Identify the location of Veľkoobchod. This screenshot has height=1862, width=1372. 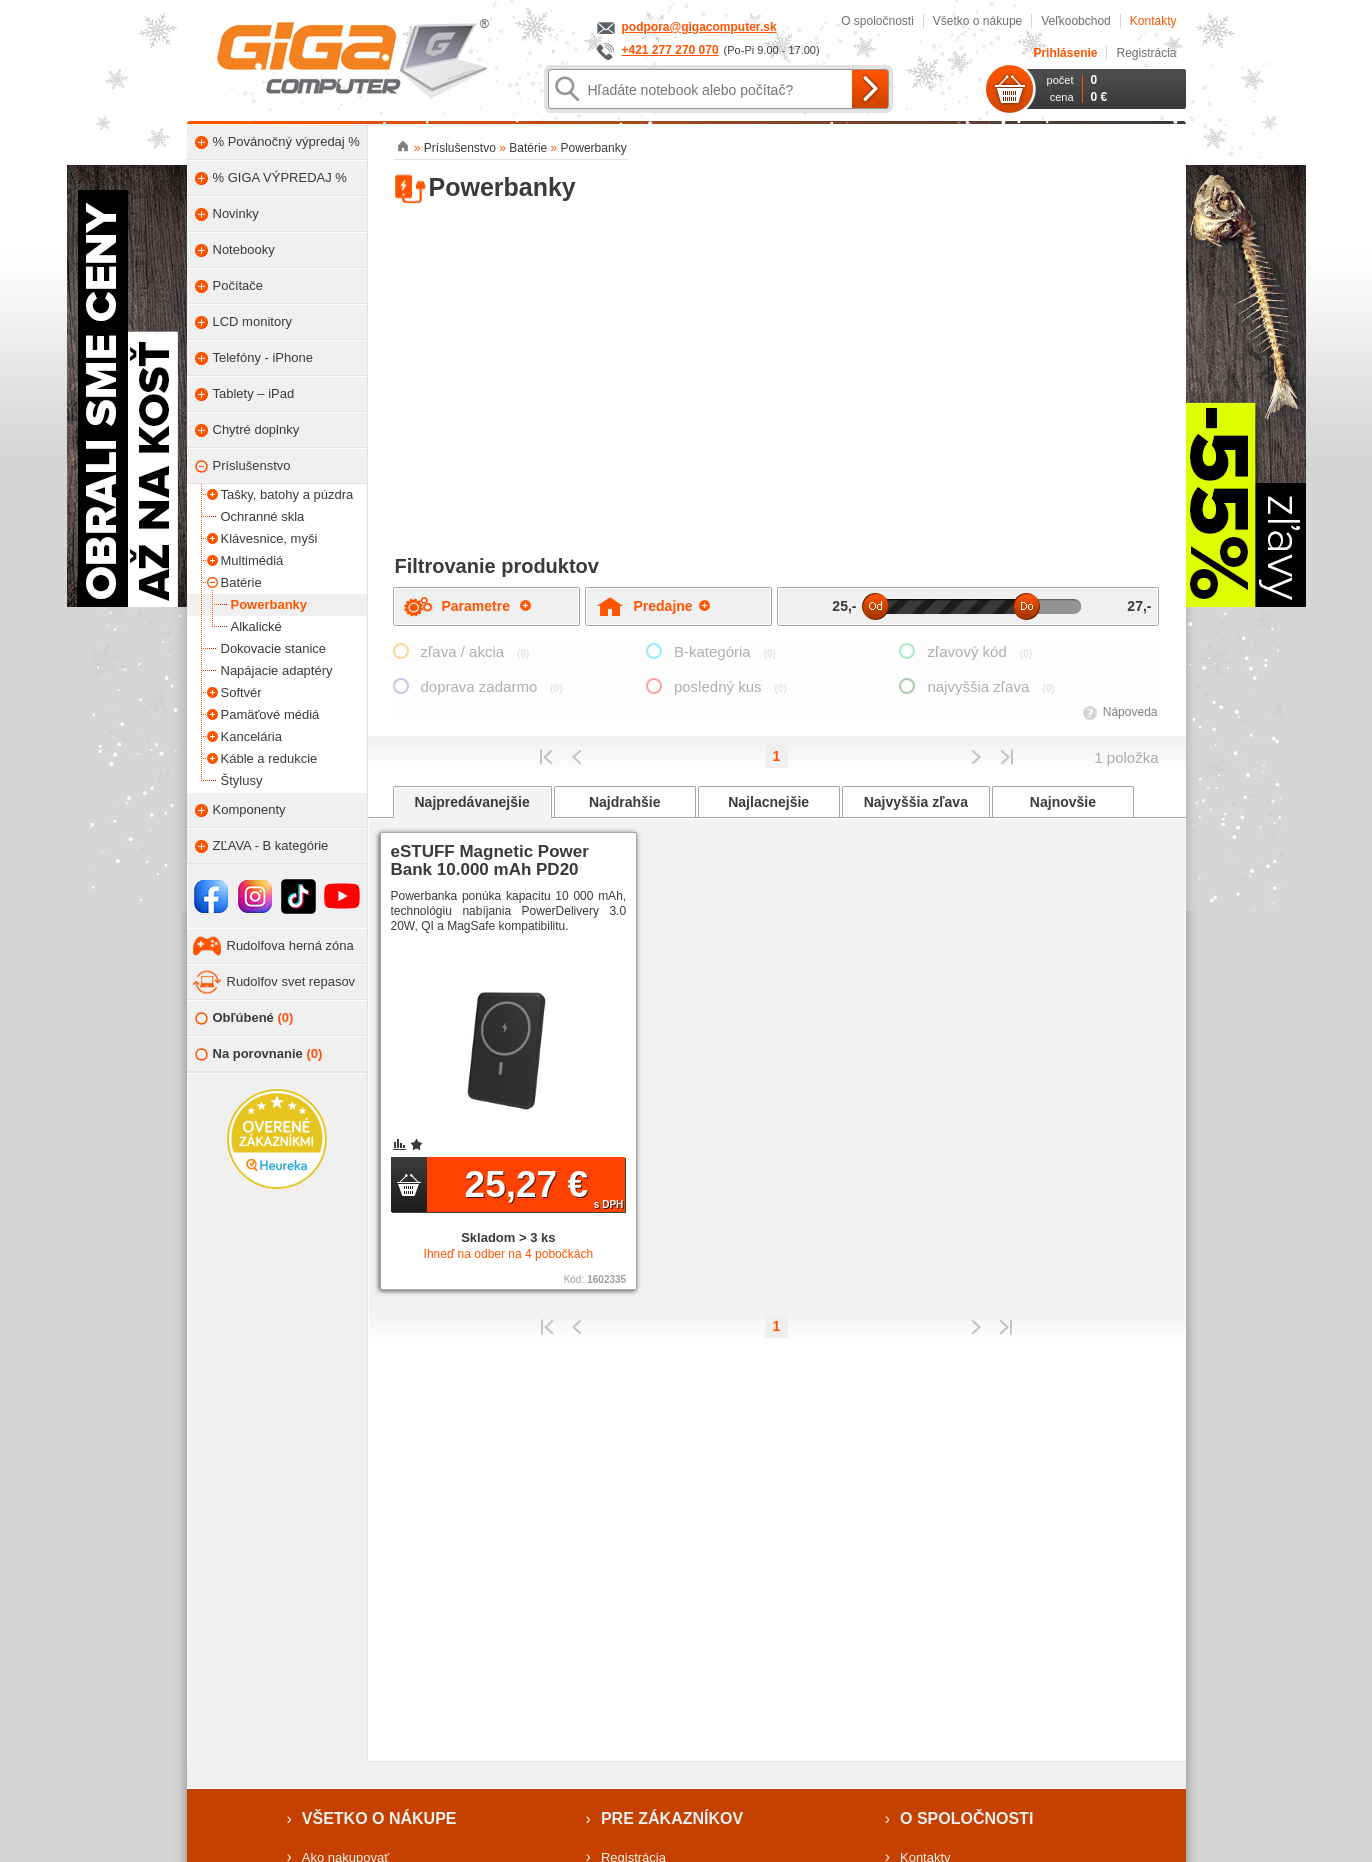
(1076, 21).